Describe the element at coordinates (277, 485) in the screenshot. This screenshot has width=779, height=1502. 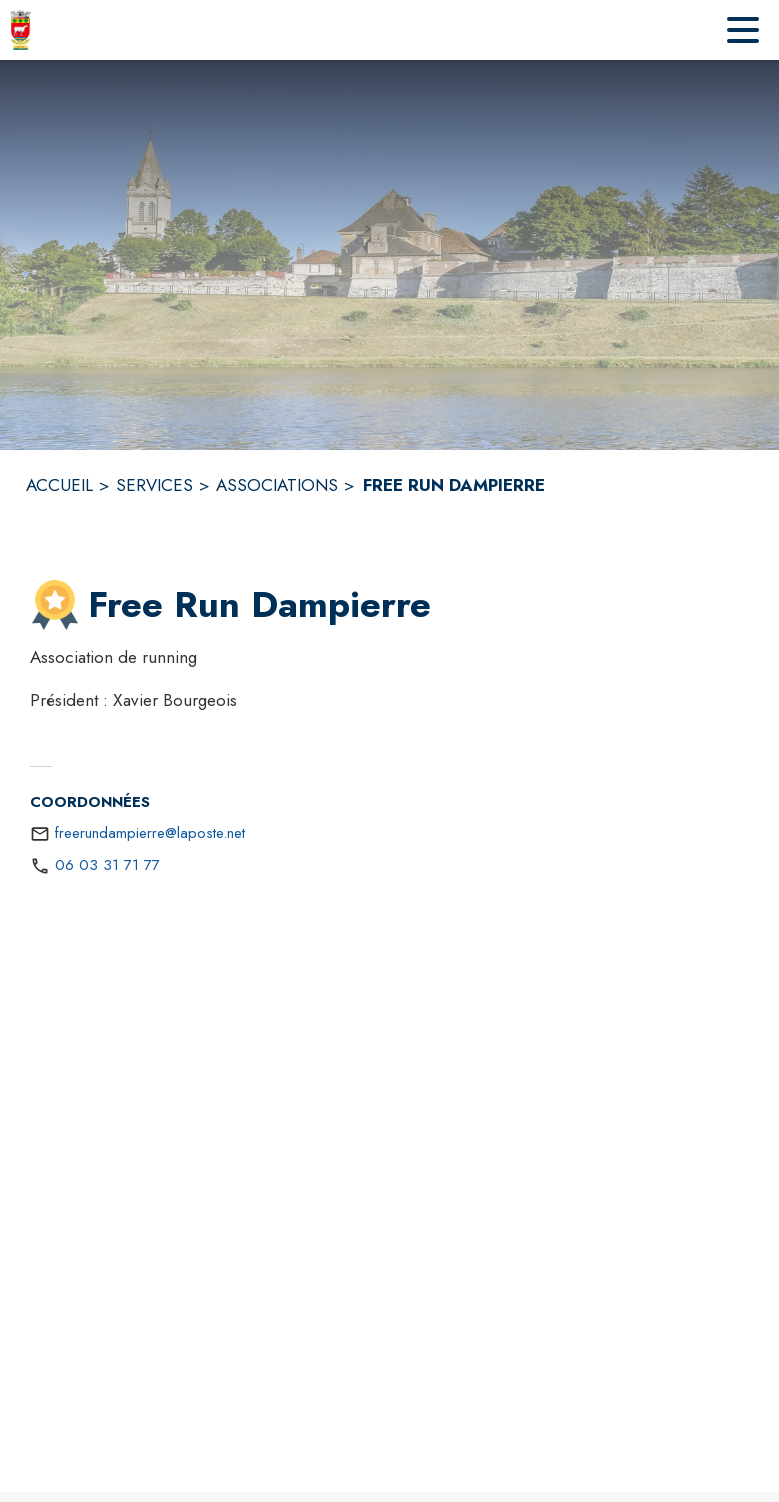
I see `ASSOCIATIONS [Associations]` at that location.